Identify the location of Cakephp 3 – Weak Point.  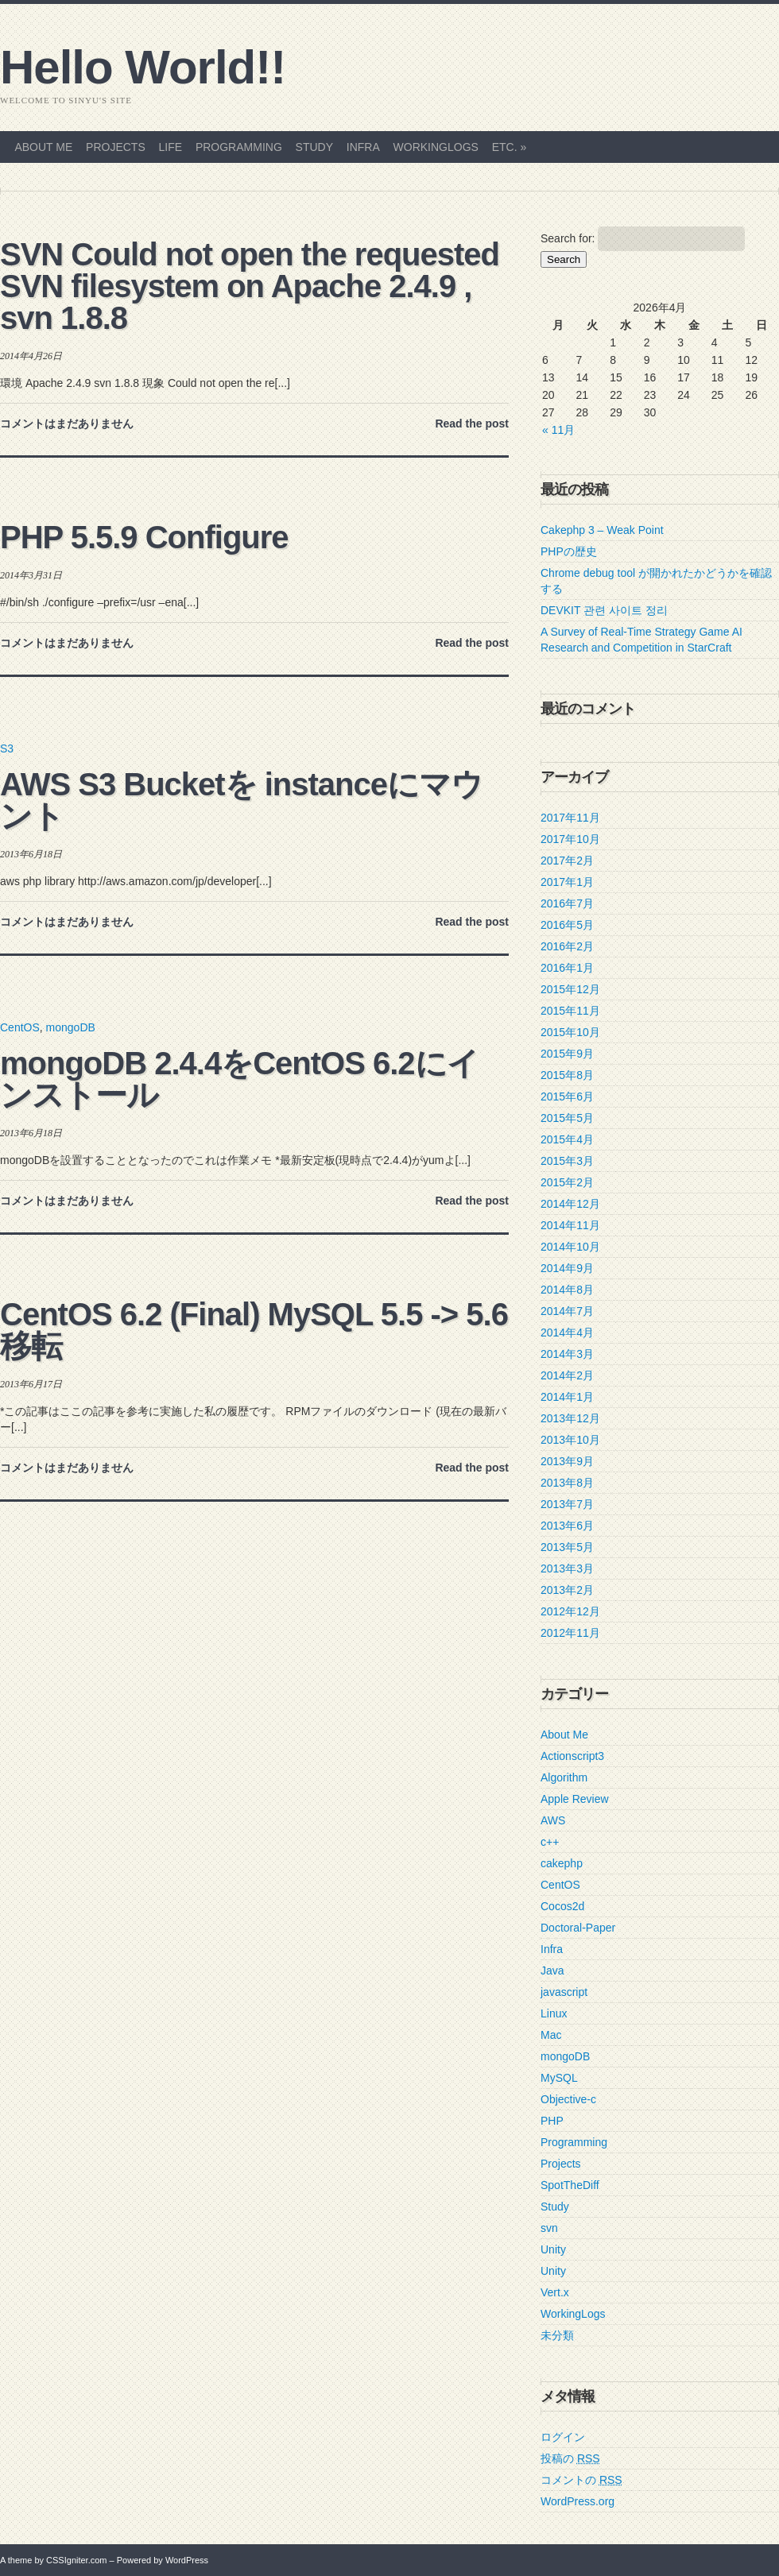
(602, 530).